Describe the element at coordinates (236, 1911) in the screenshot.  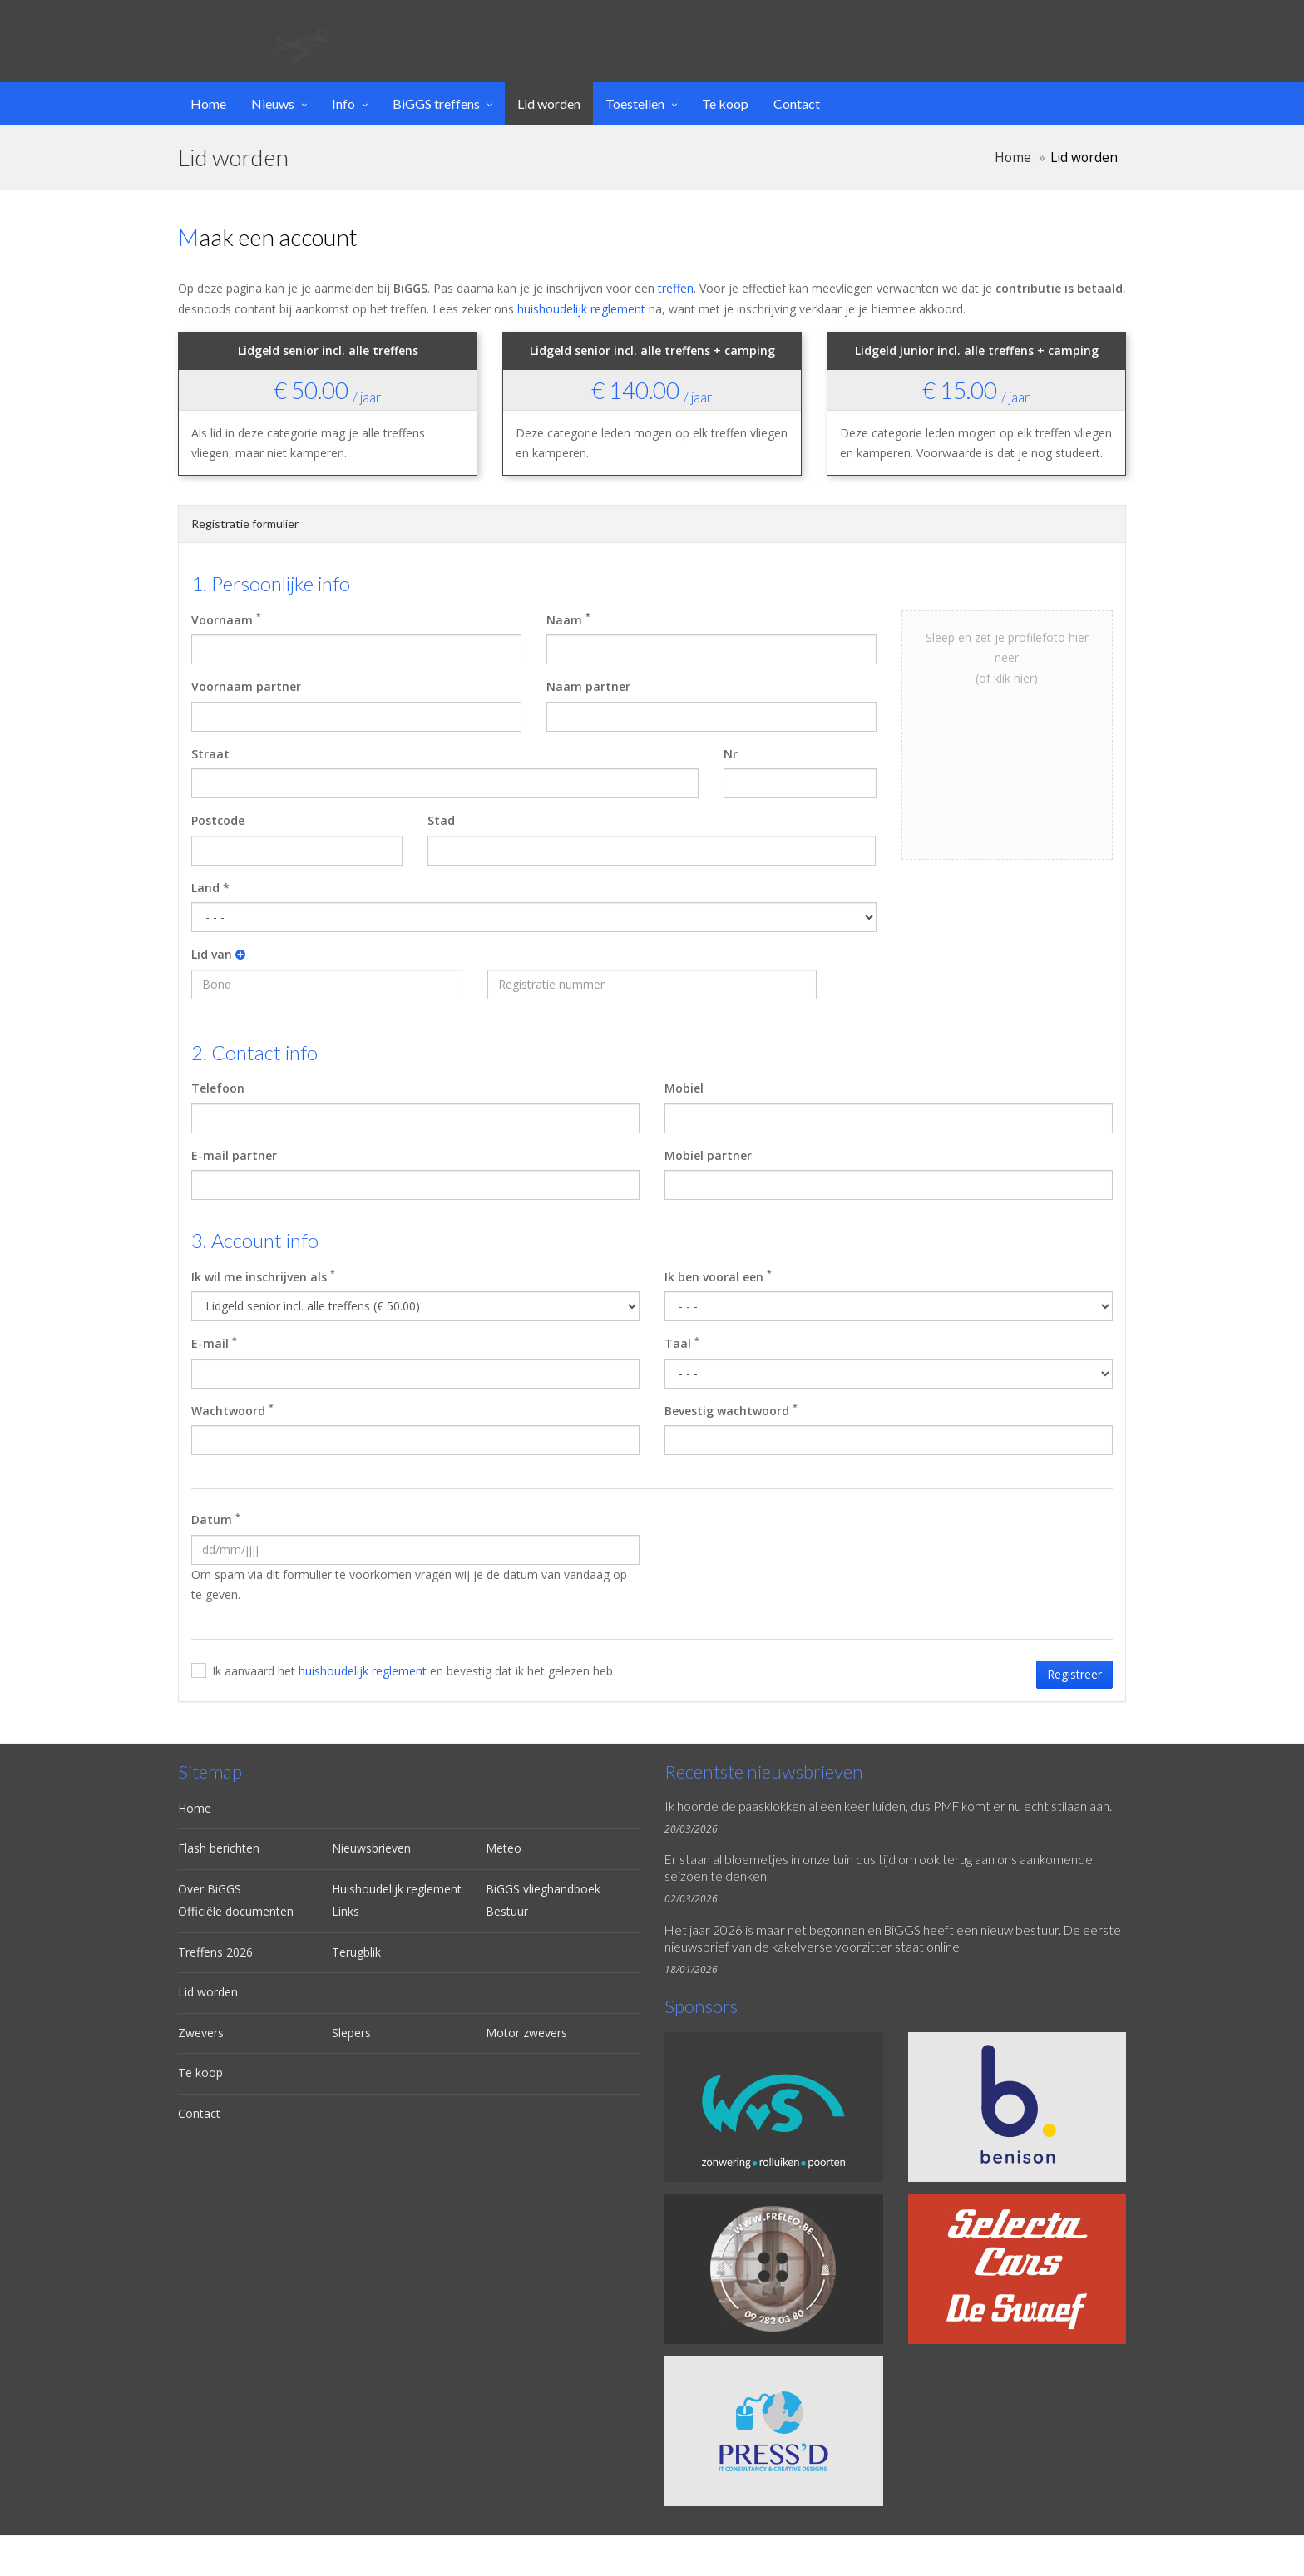
I see `Officiële documenten` at that location.